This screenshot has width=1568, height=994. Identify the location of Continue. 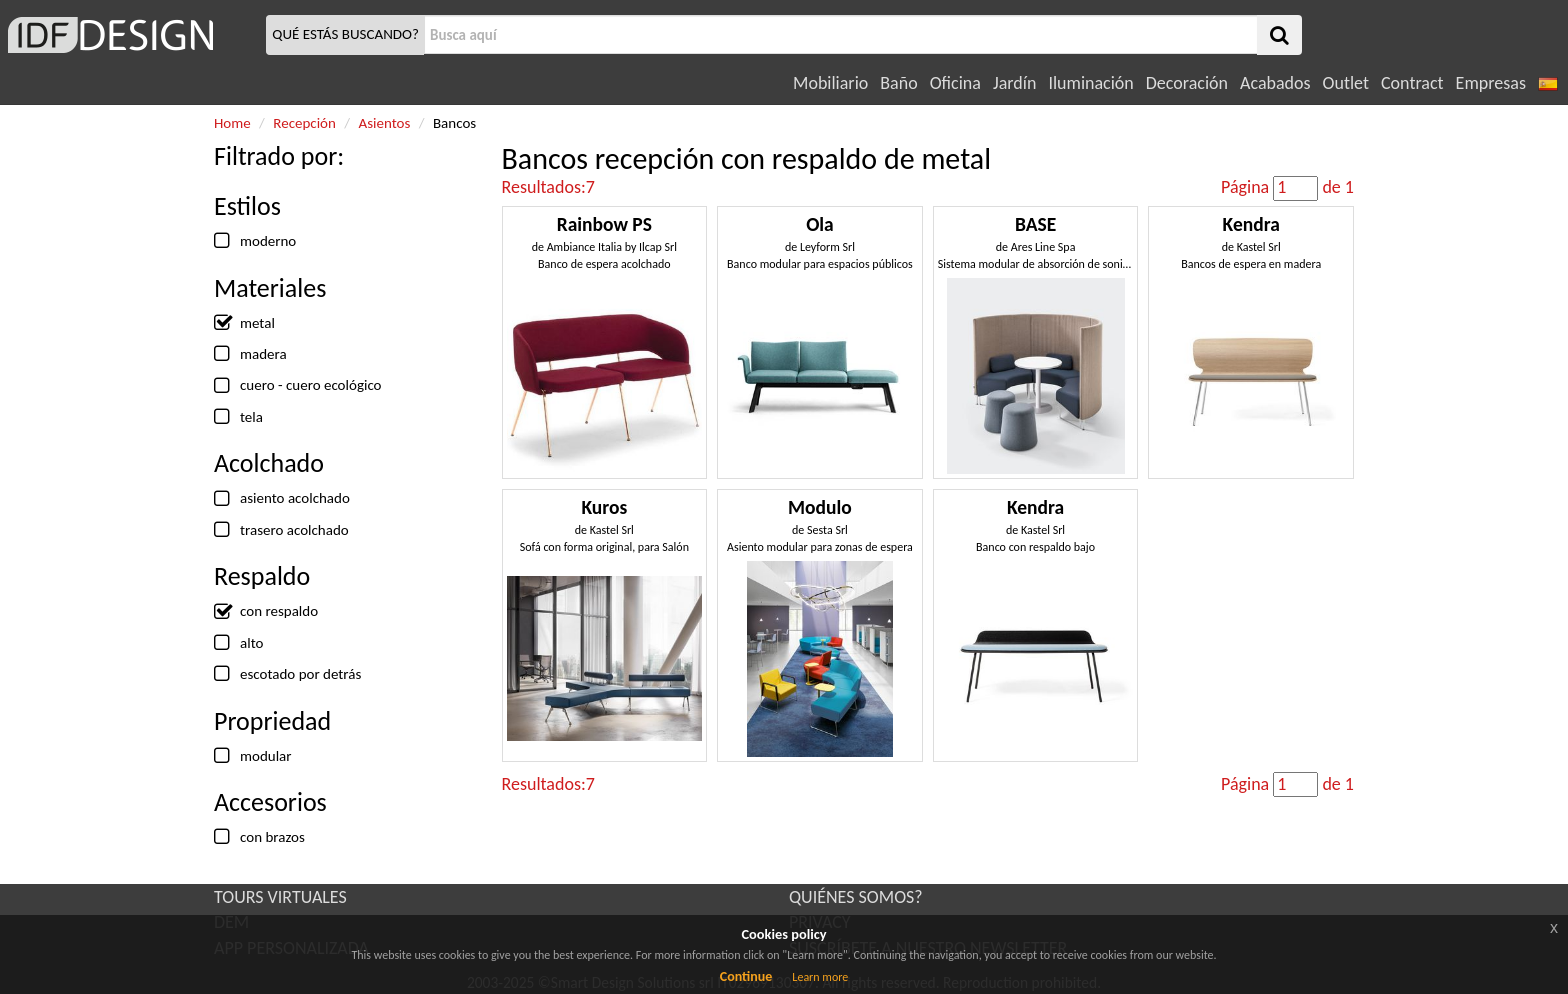
(746, 976).